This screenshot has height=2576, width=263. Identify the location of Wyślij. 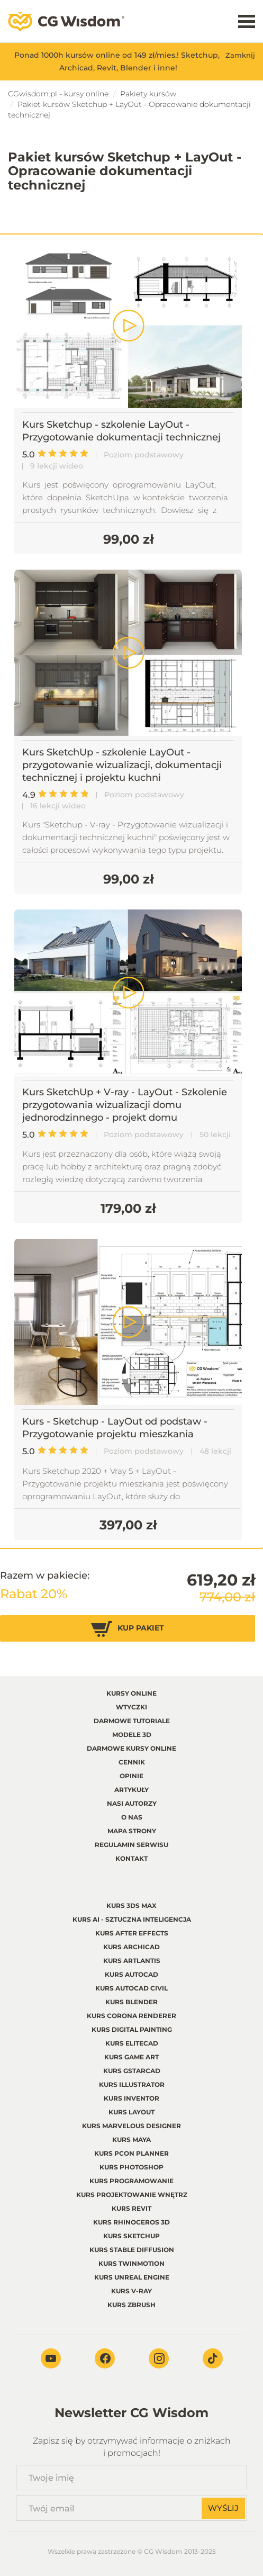
(223, 2508).